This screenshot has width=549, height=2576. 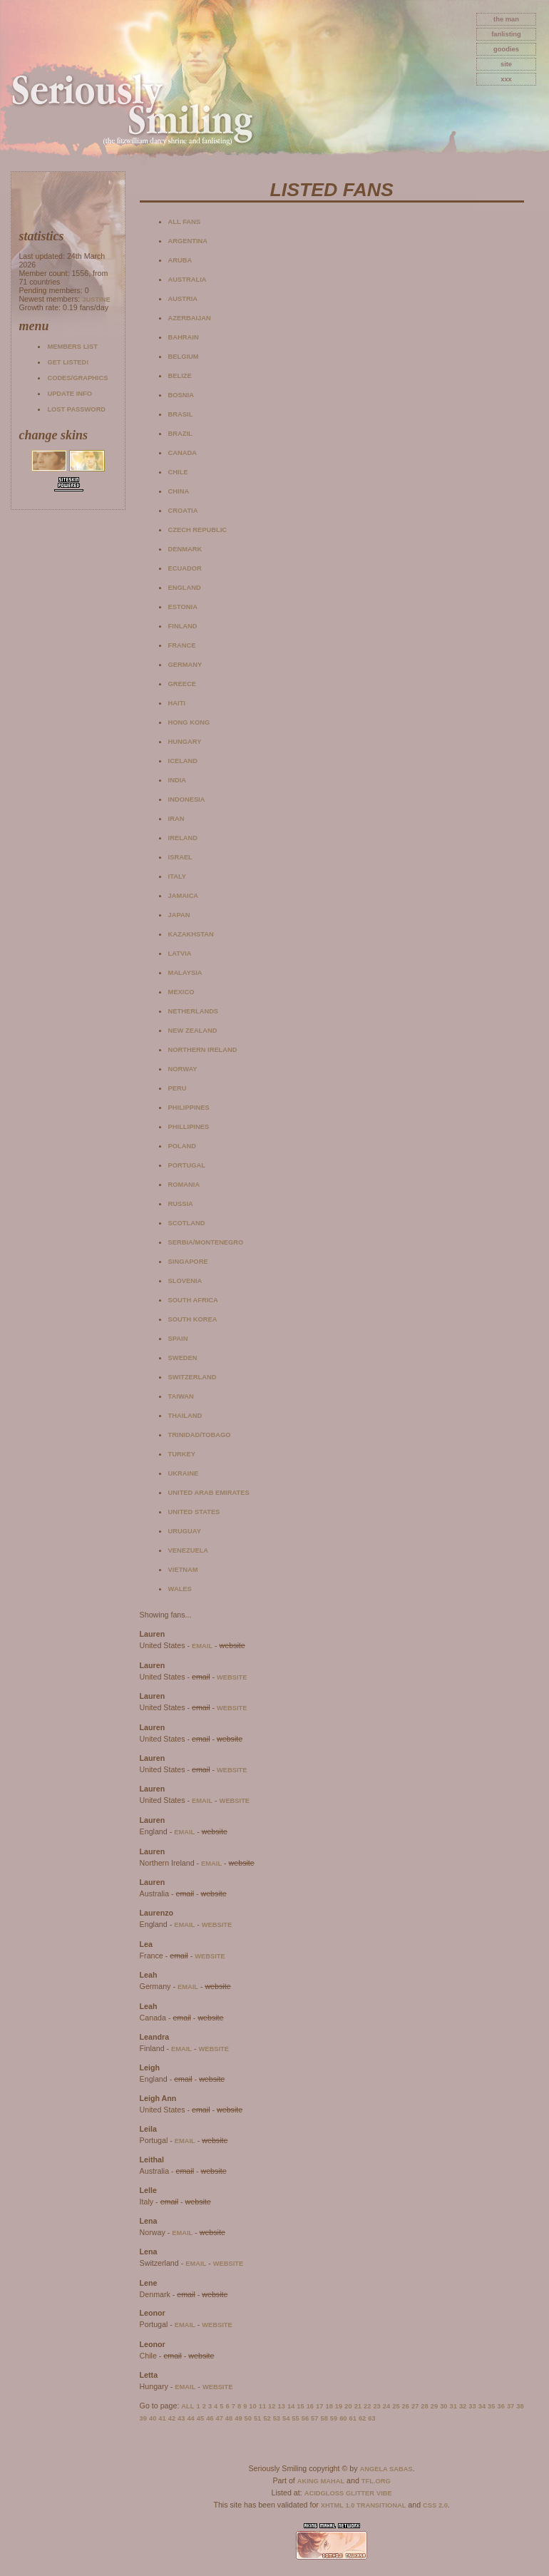 What do you see at coordinates (184, 1531) in the screenshot?
I see `Uruguay` at bounding box center [184, 1531].